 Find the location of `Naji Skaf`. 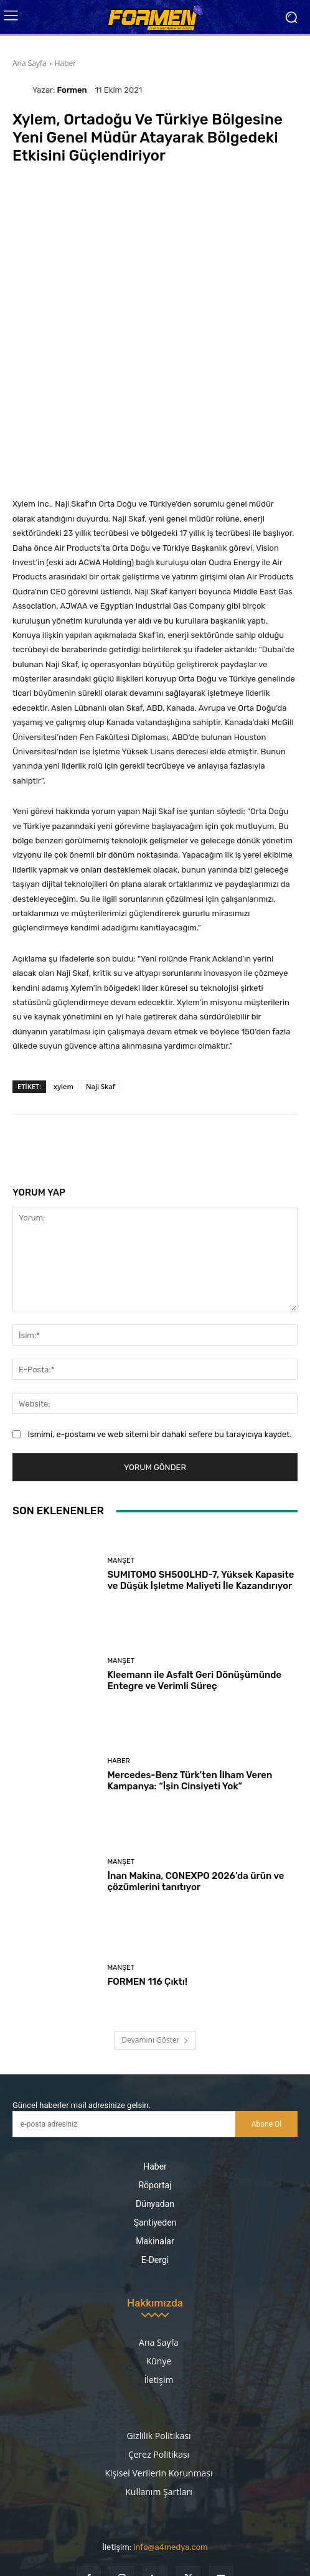

Naji Skaf is located at coordinates (100, 1009).